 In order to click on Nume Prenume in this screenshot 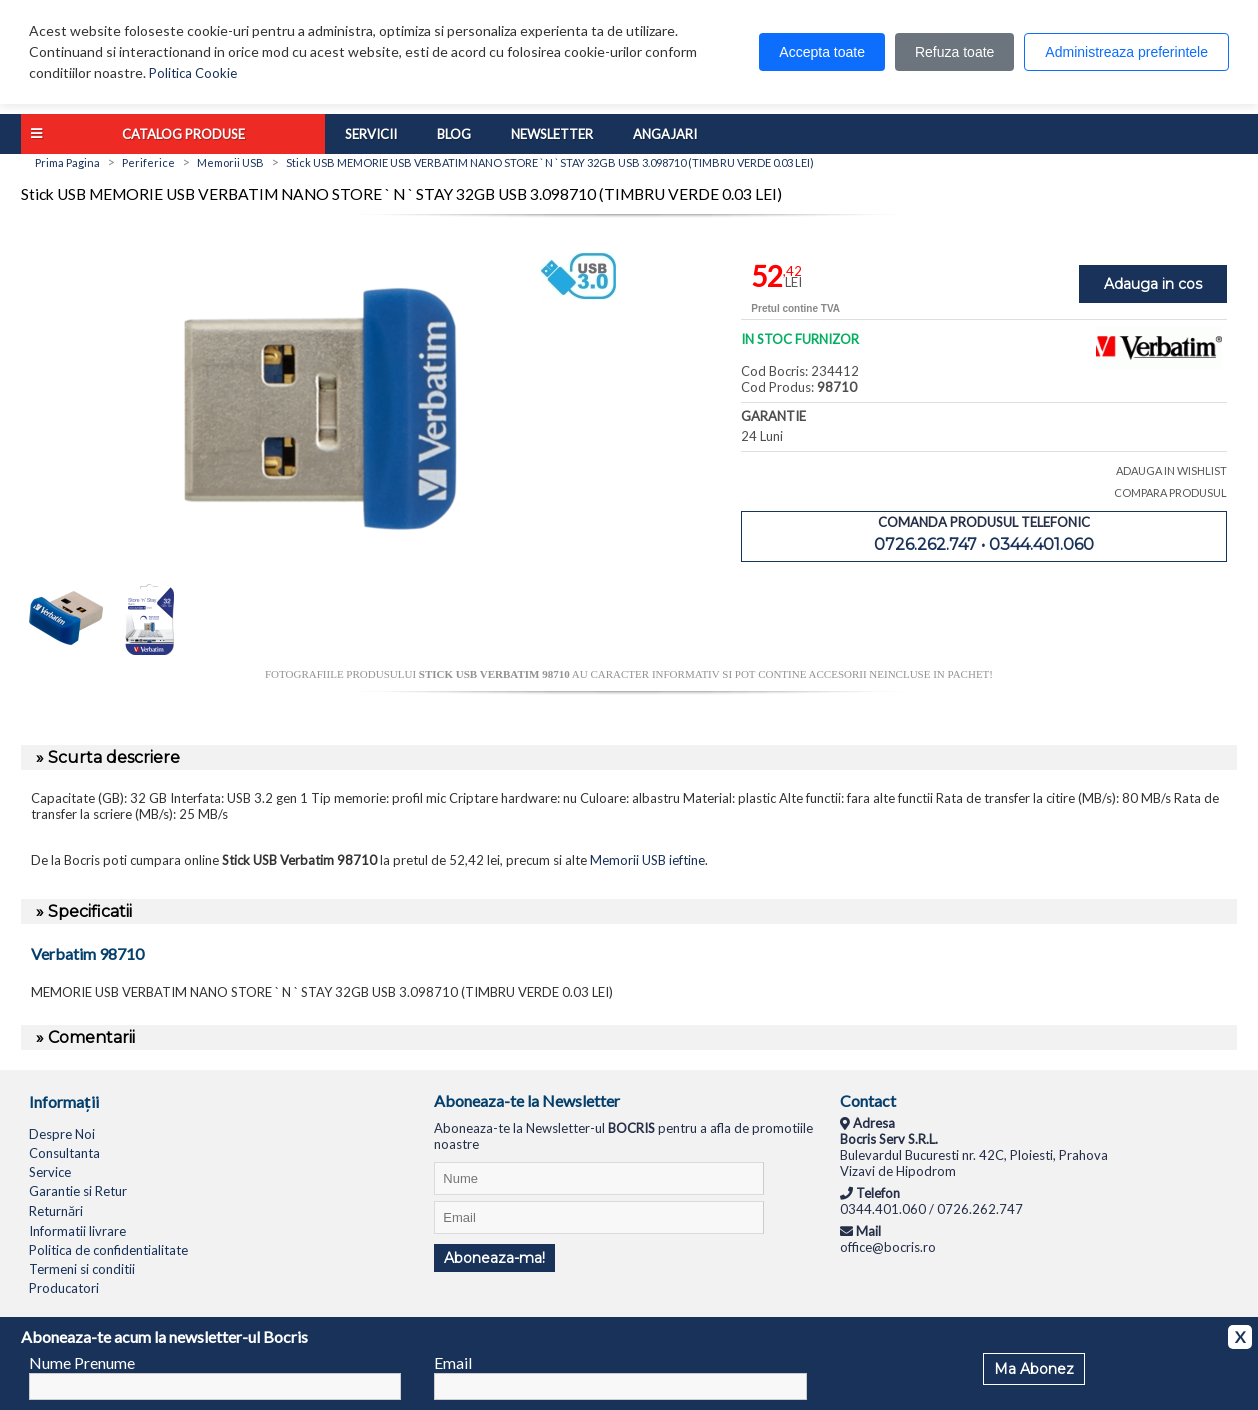, I will do `click(82, 1362)`.